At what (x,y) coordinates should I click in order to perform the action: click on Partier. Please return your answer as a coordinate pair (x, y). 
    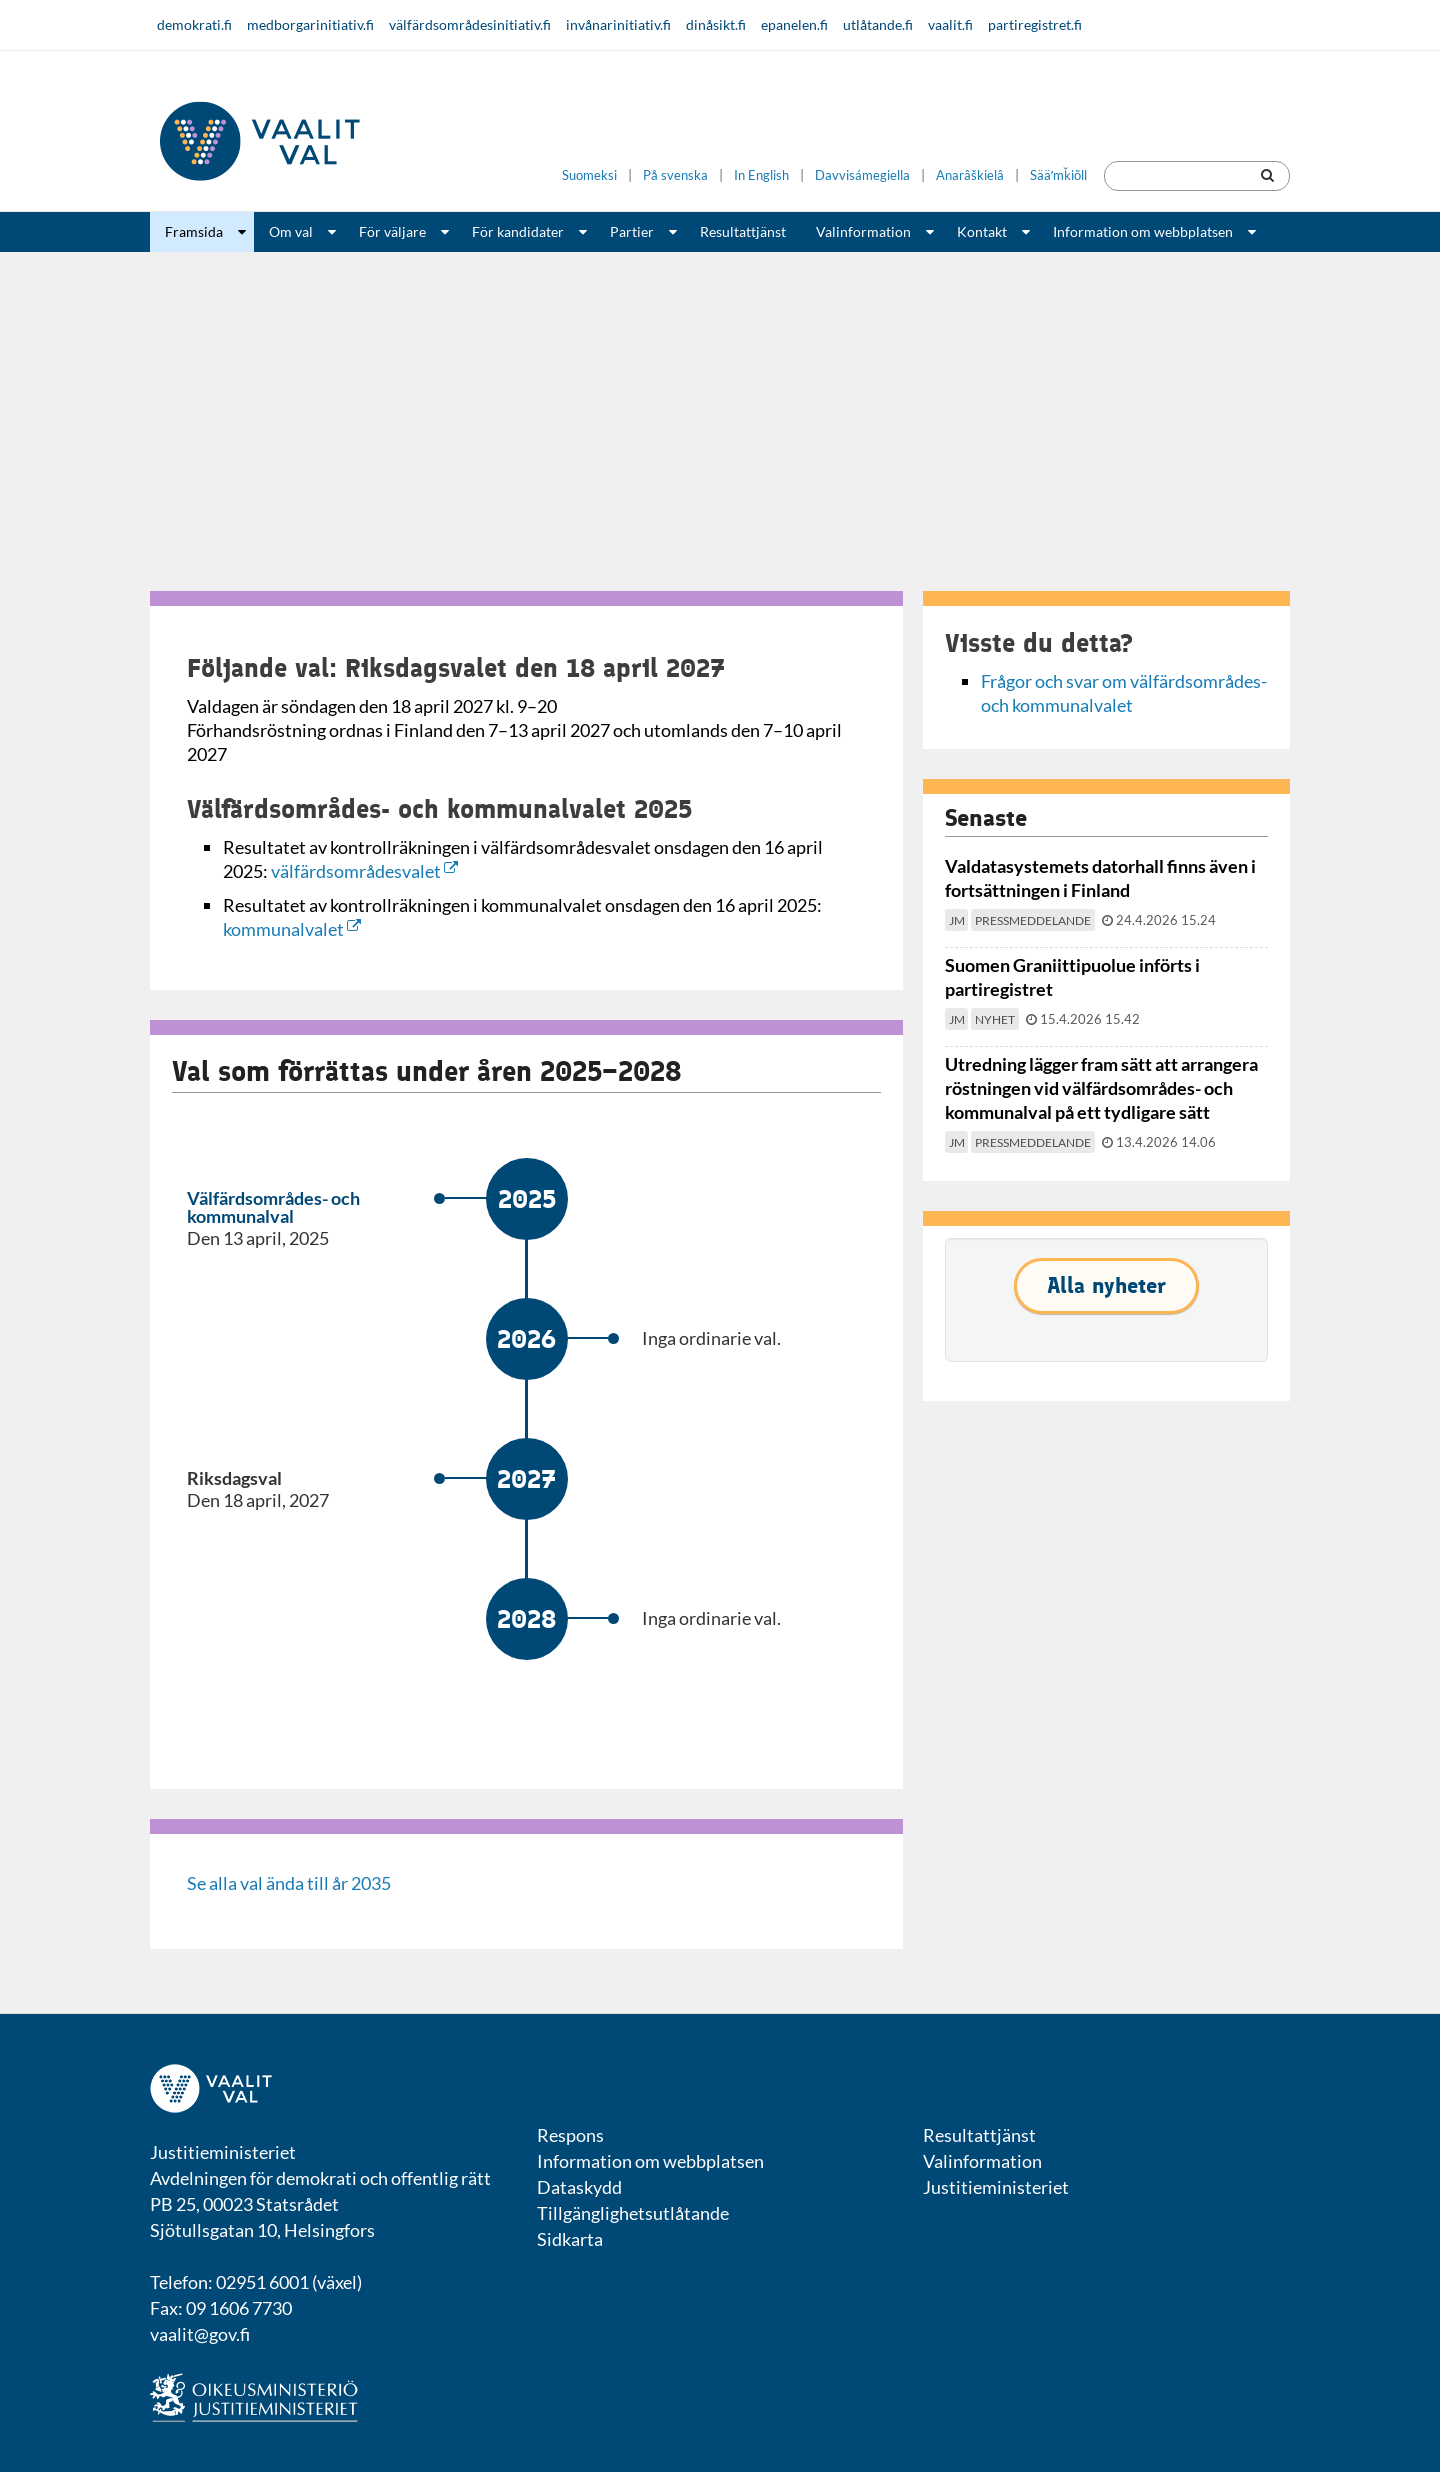
    Looking at the image, I should click on (632, 231).